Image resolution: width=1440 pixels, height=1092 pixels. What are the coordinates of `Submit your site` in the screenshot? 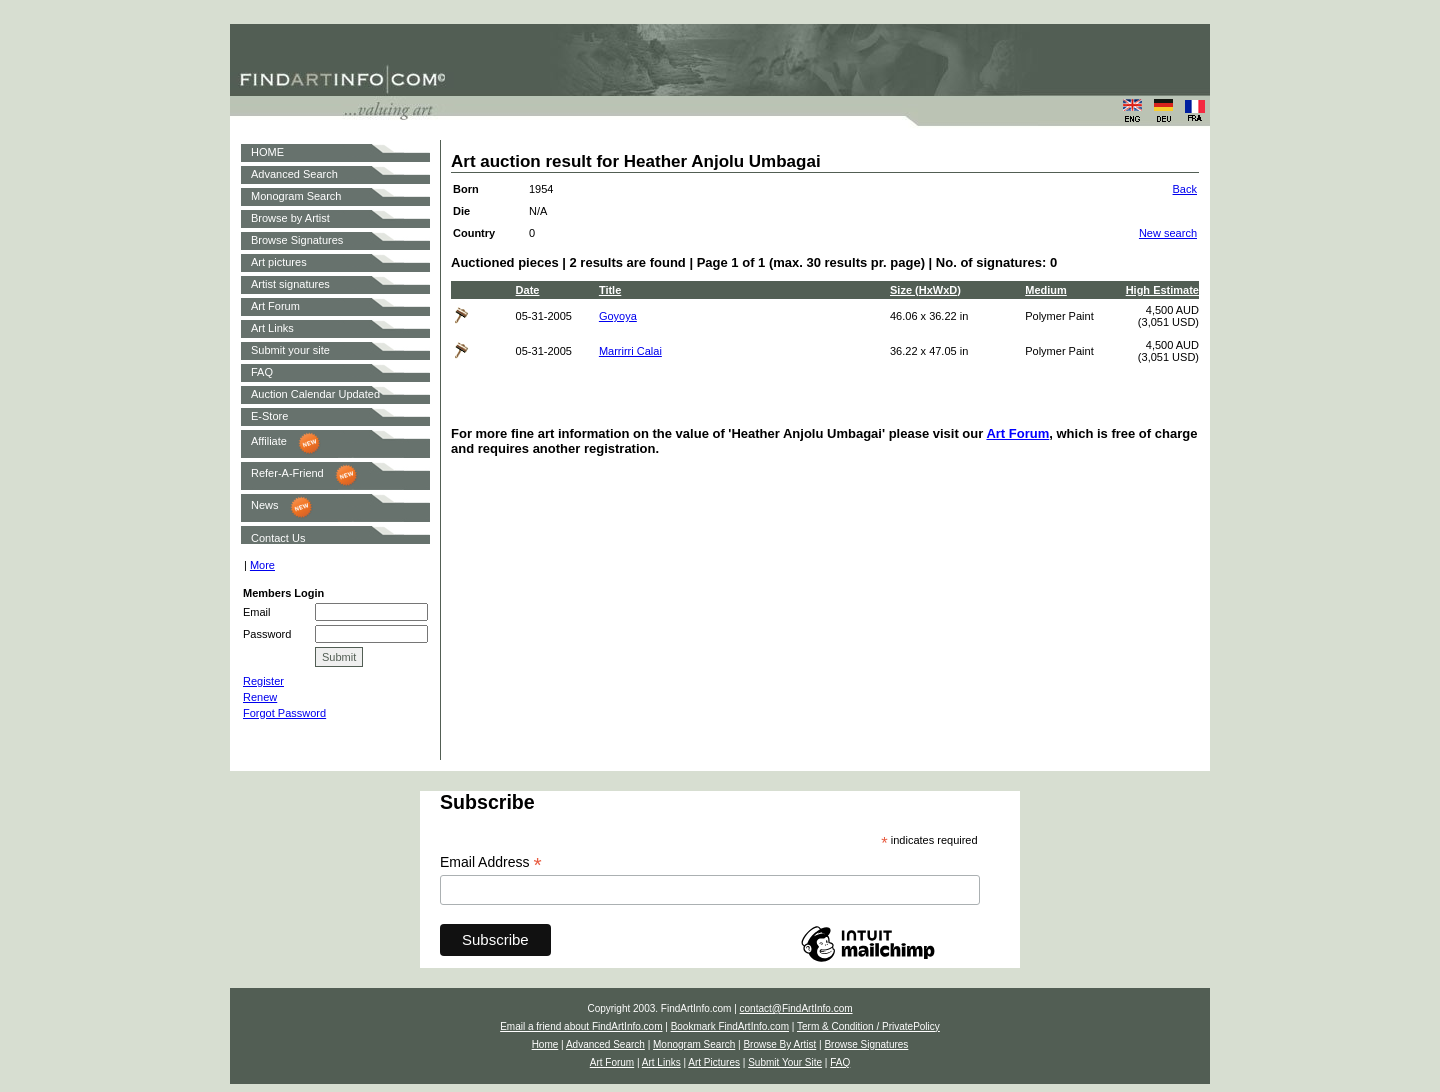 It's located at (290, 350).